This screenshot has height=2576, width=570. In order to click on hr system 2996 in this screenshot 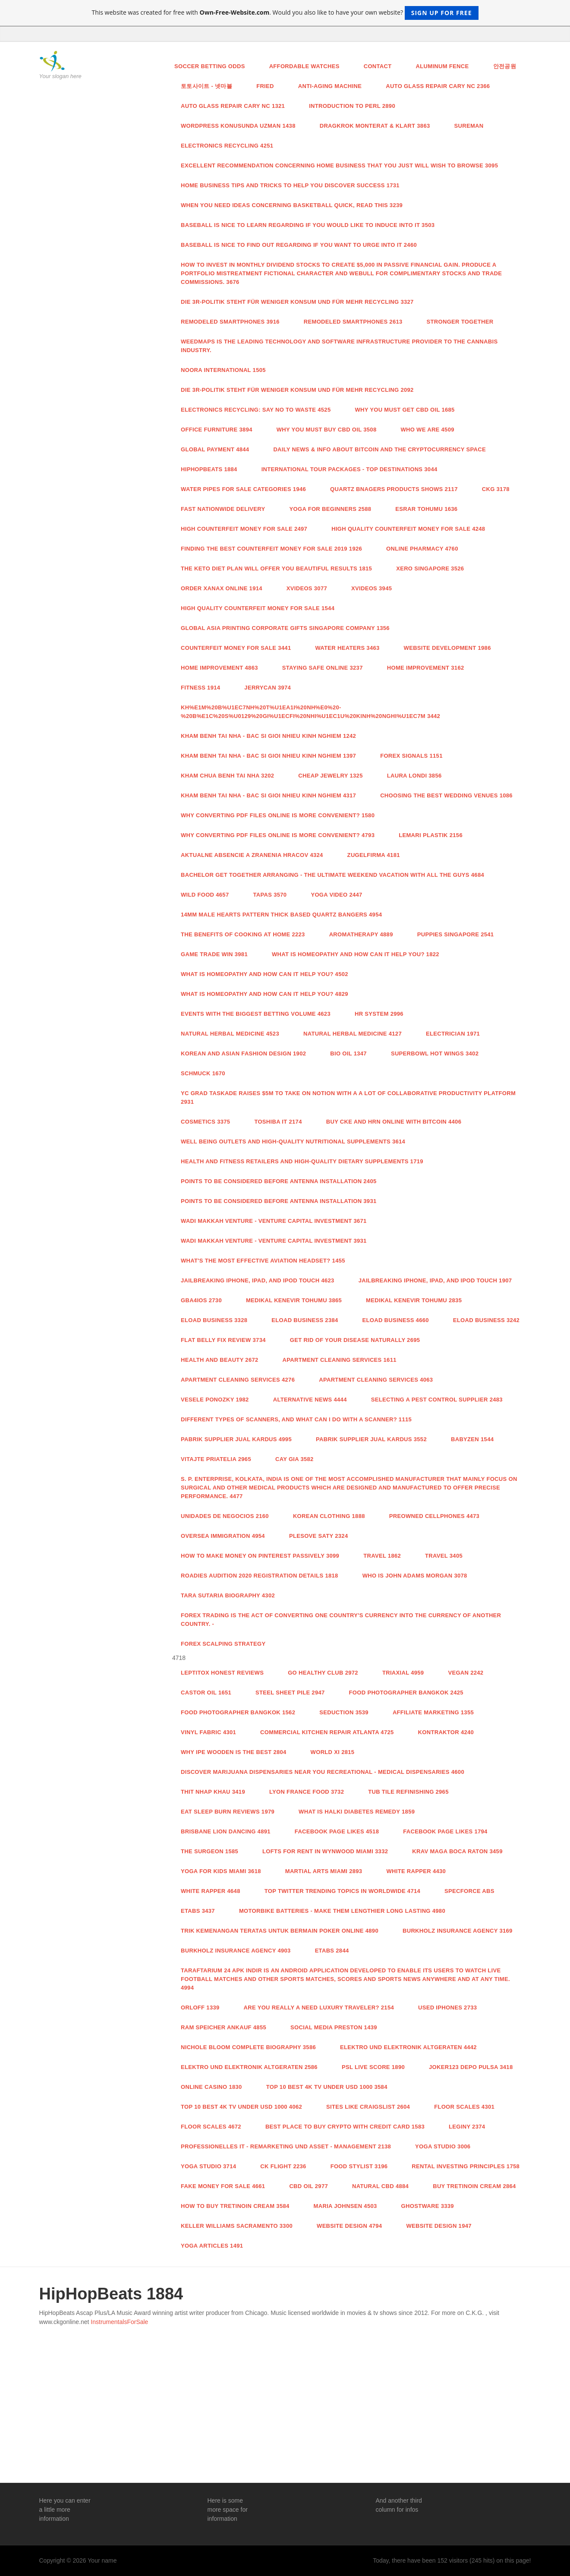, I will do `click(379, 1014)`.